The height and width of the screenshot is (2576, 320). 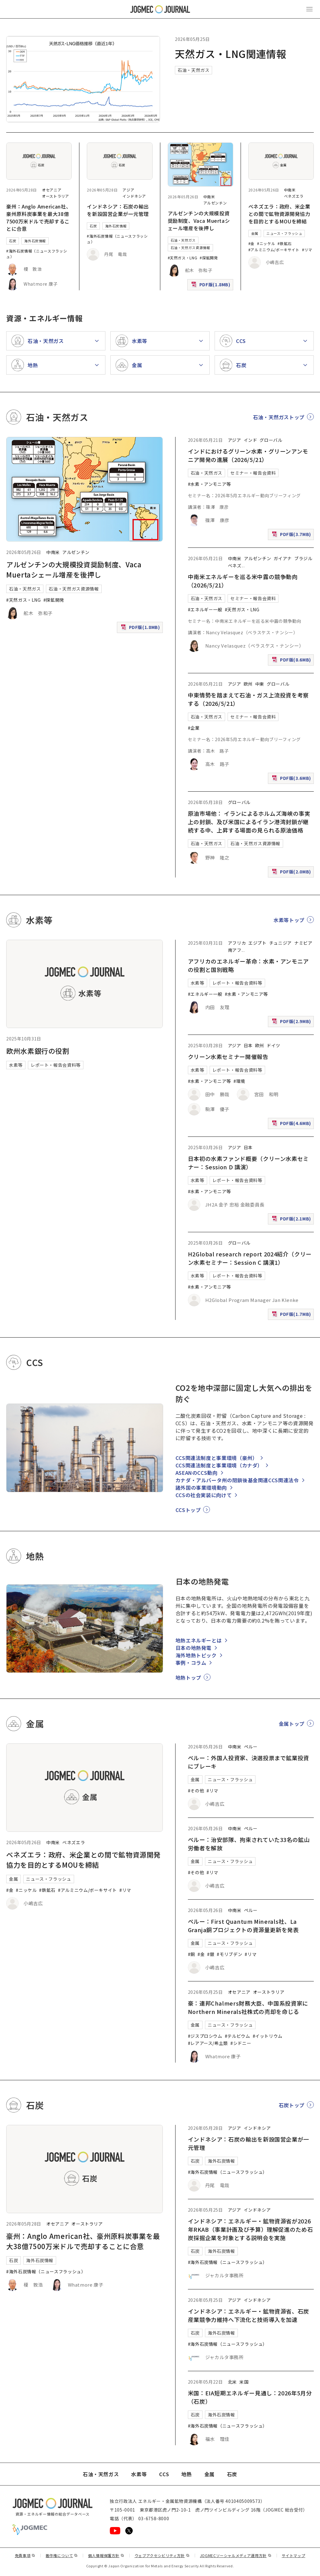 What do you see at coordinates (309, 9) in the screenshot?
I see `[メインメニュー（スマートフォン）を開く]` at bounding box center [309, 9].